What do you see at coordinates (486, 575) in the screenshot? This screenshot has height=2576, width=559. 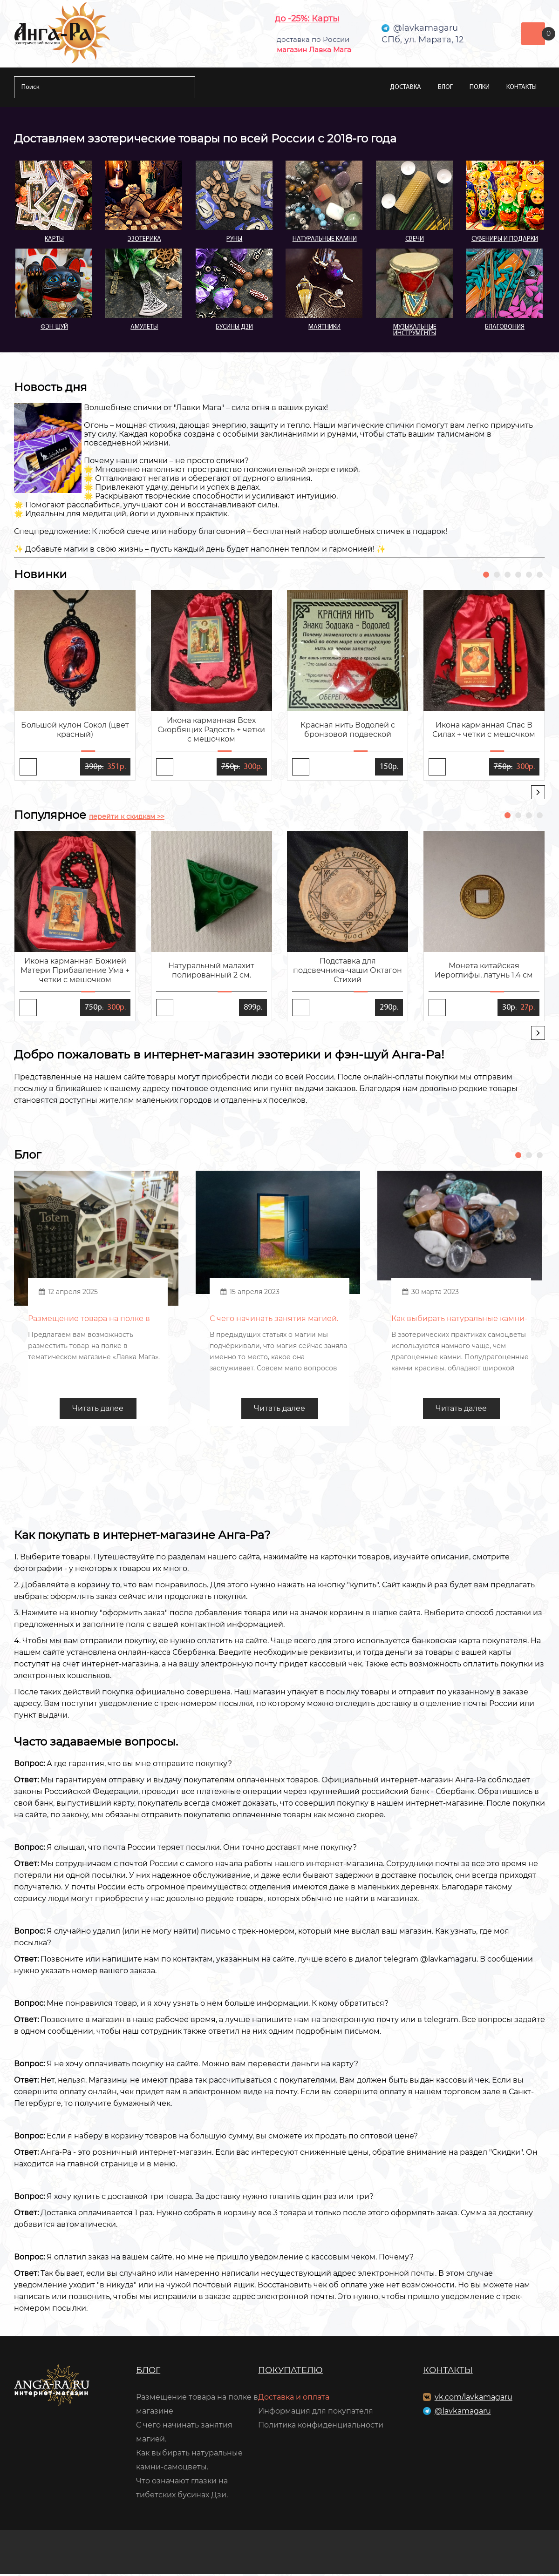 I see `[button]` at bounding box center [486, 575].